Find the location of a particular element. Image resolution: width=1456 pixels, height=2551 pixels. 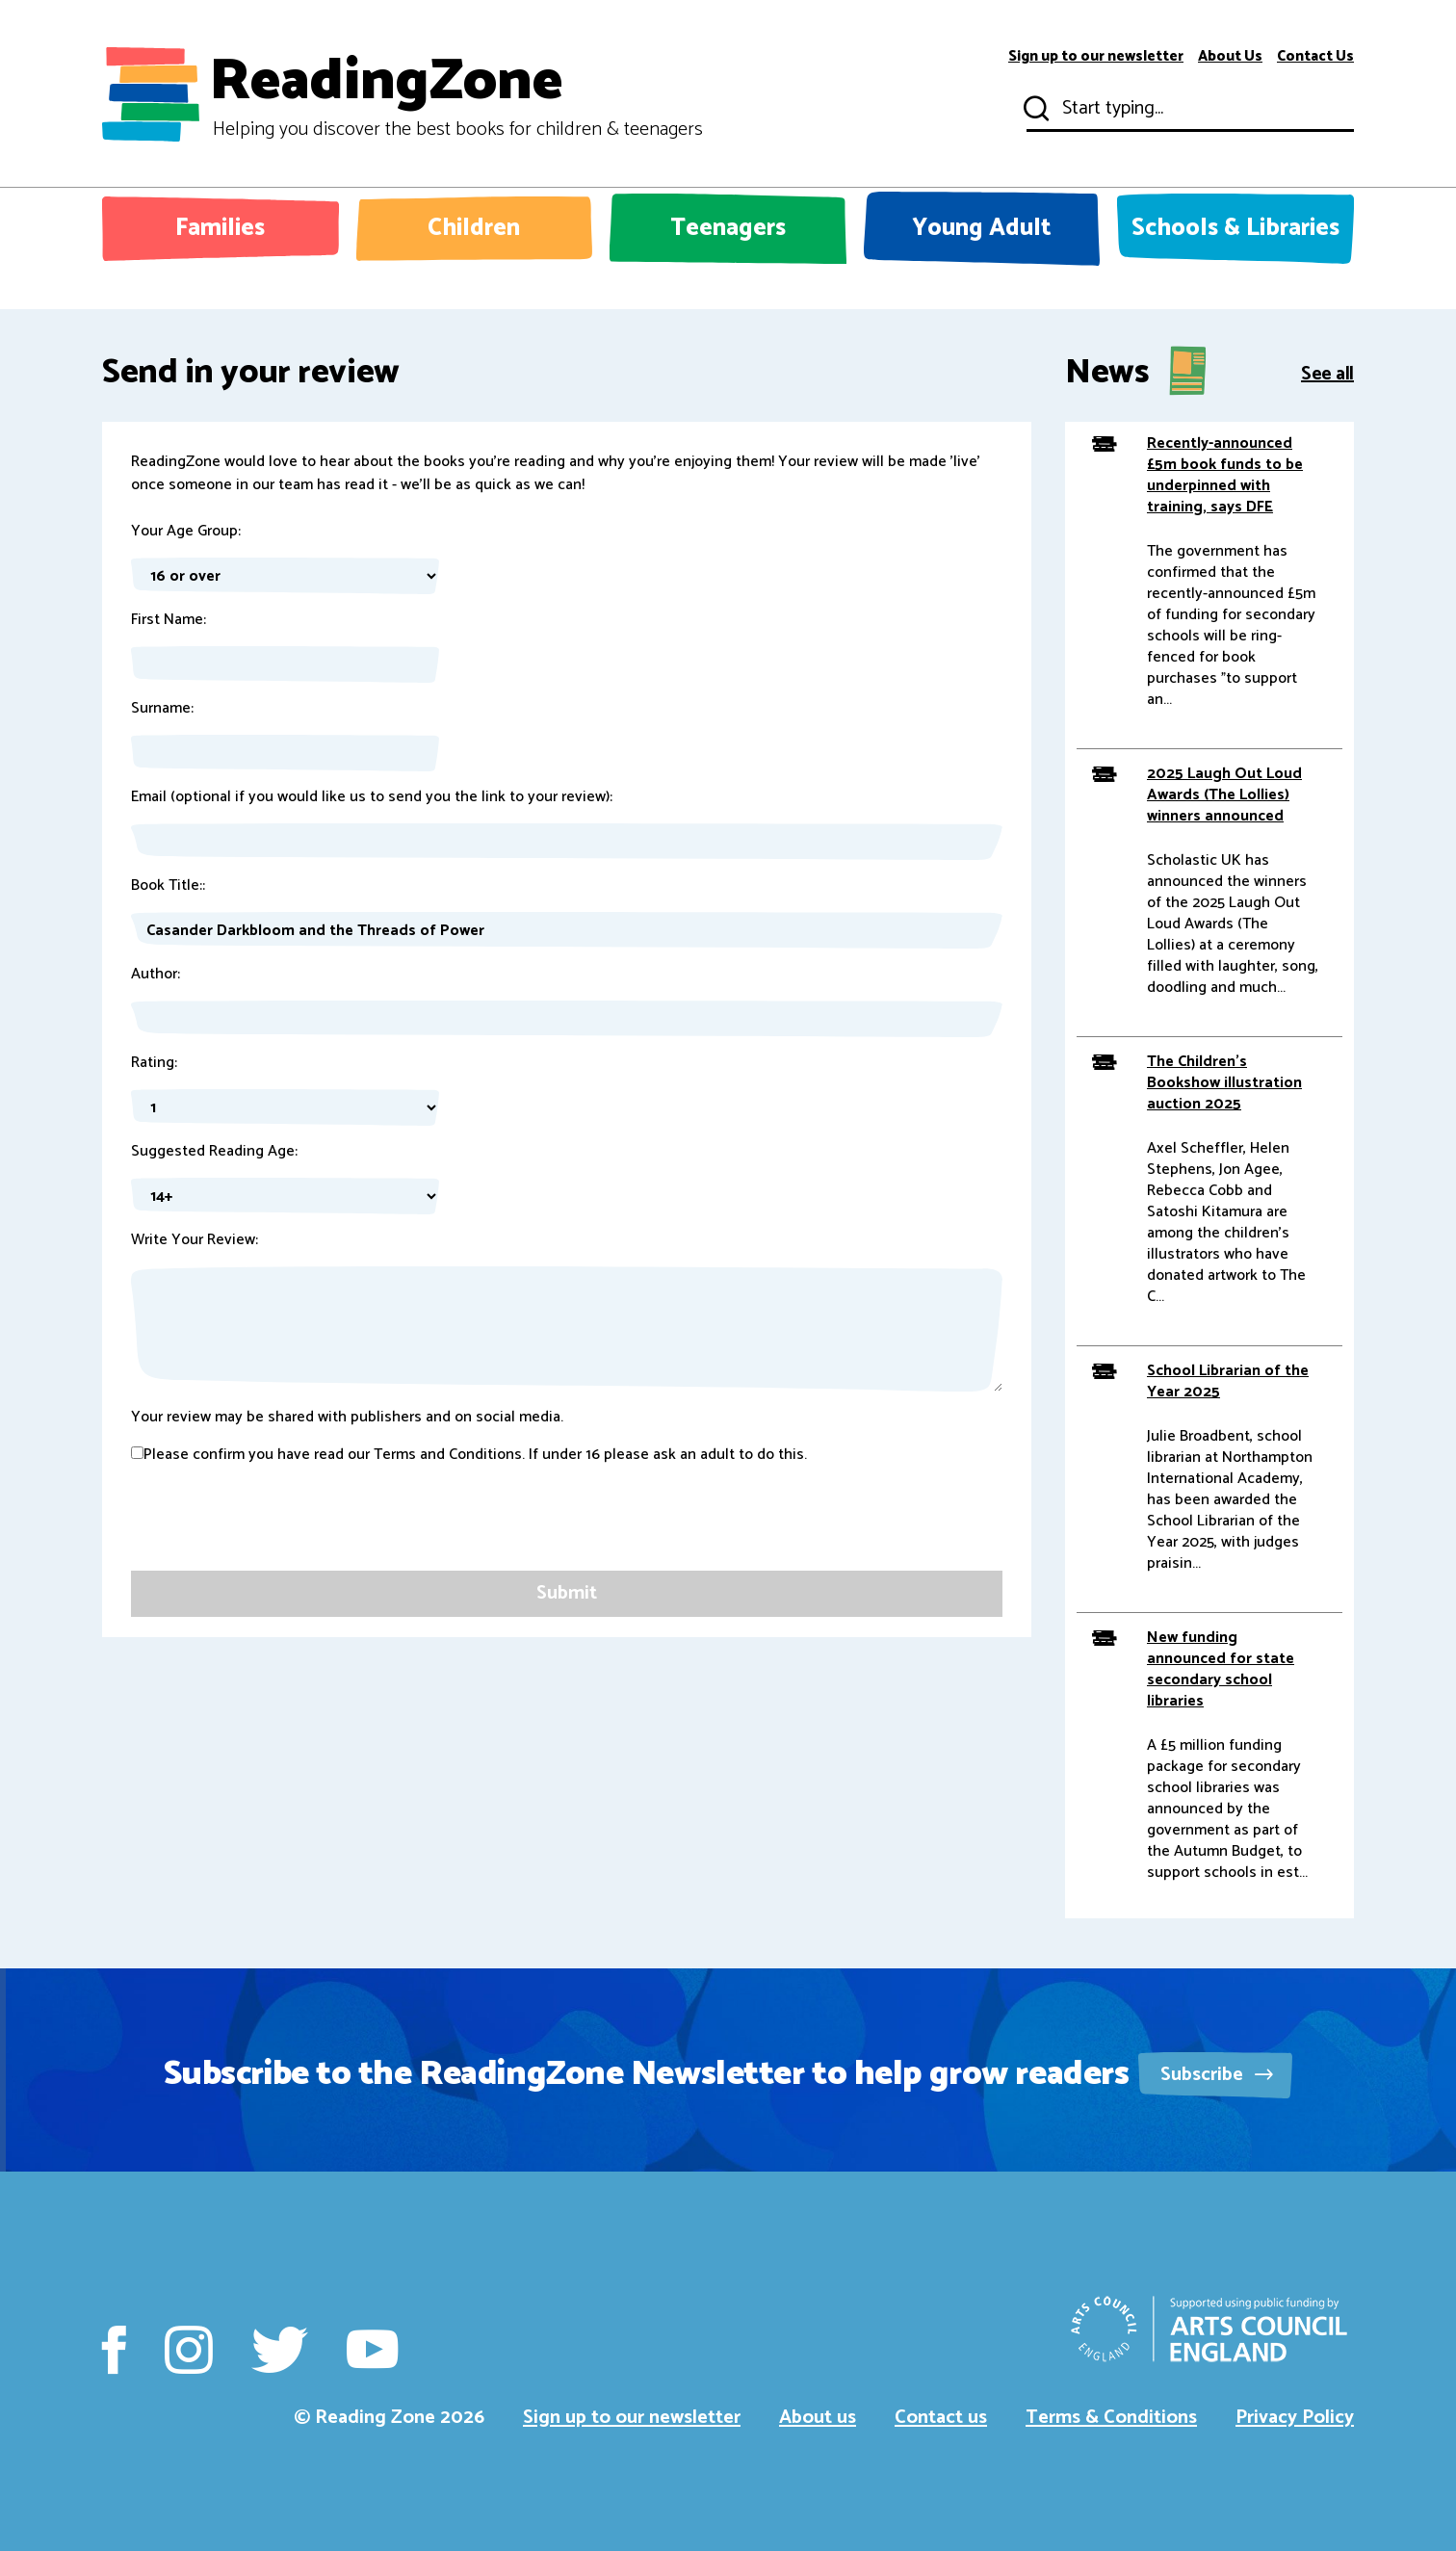

Subscribe is located at coordinates (1216, 2075).